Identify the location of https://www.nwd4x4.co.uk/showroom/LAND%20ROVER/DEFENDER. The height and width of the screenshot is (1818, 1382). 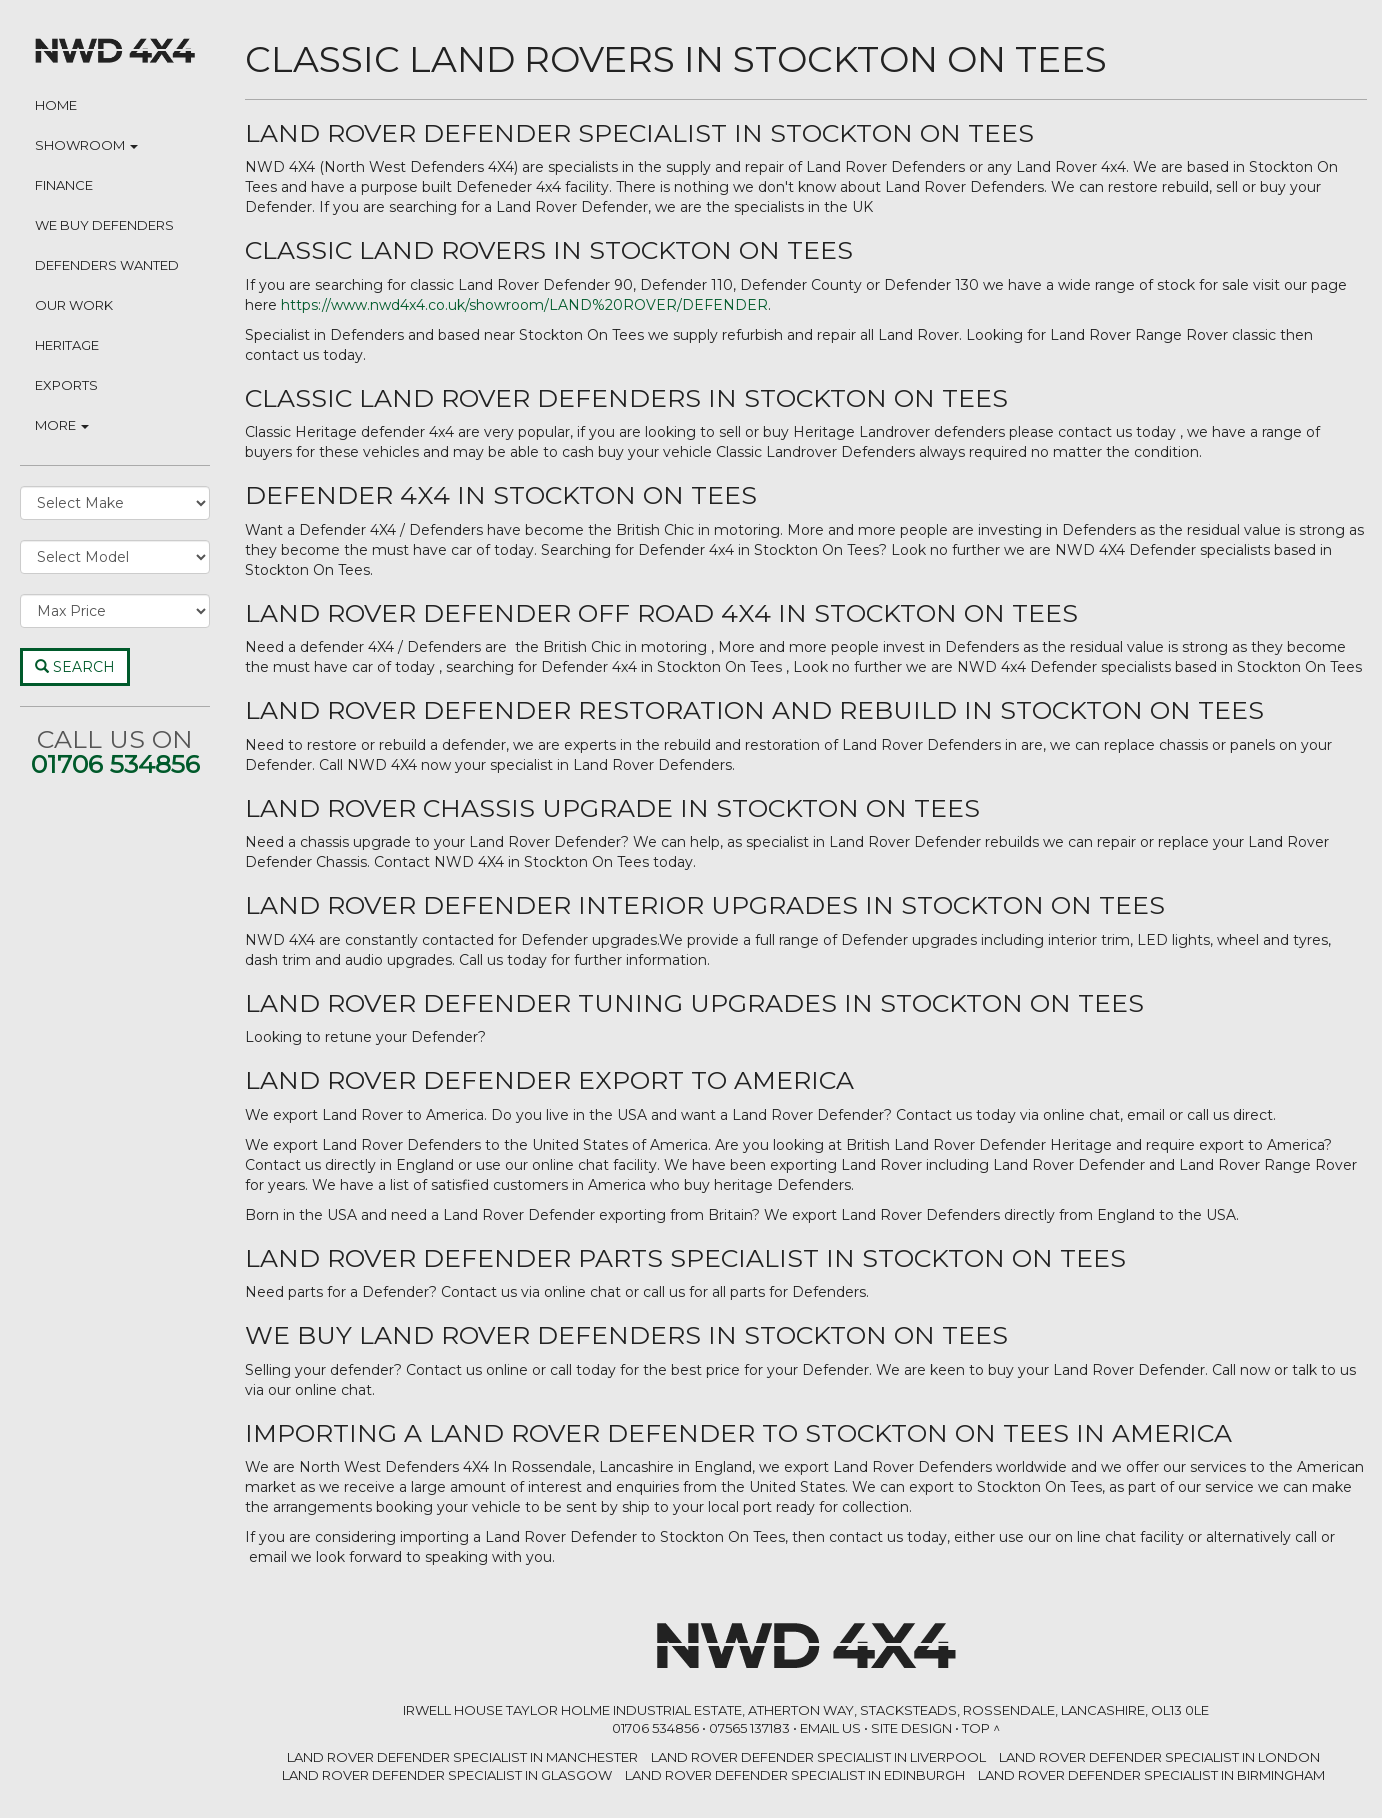
(524, 305).